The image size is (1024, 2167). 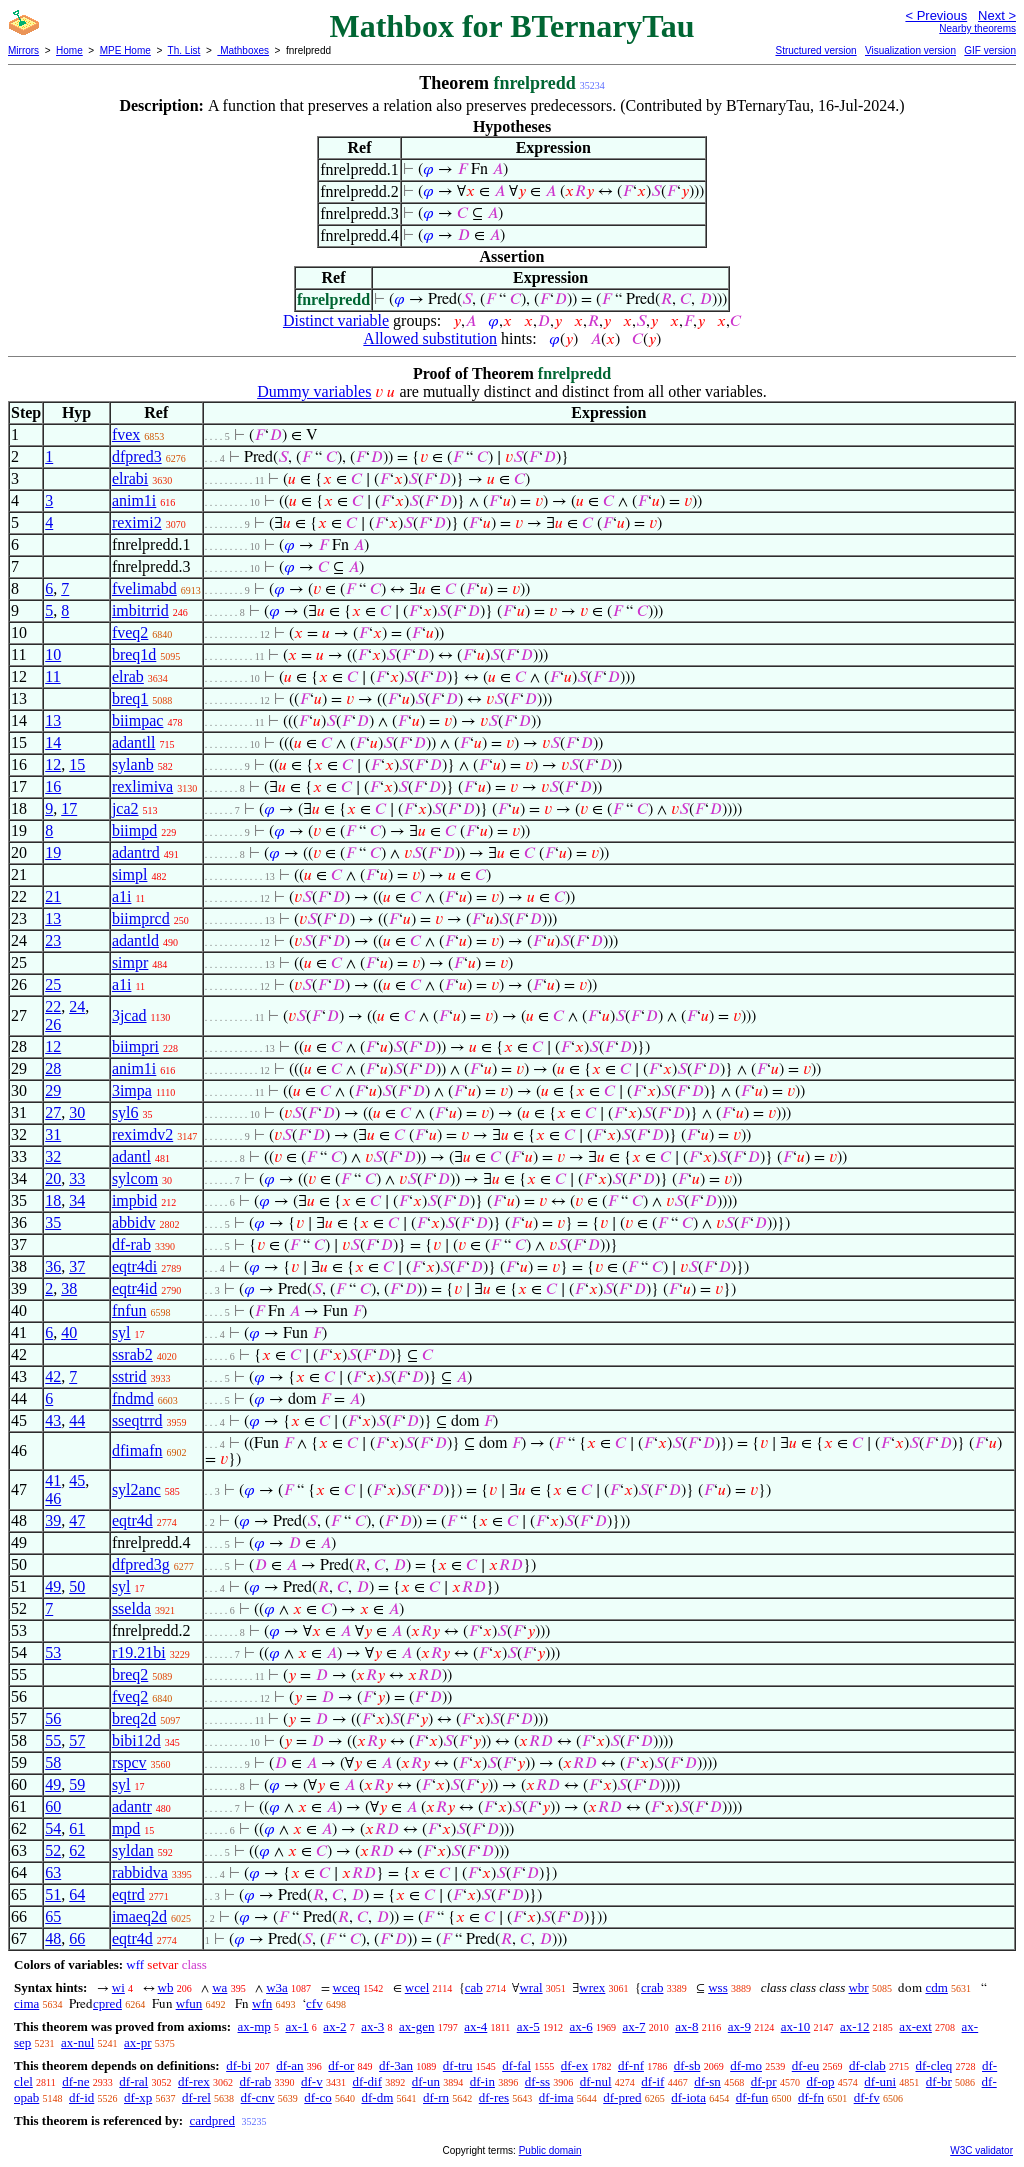 What do you see at coordinates (130, 962) in the screenshot?
I see `simpr` at bounding box center [130, 962].